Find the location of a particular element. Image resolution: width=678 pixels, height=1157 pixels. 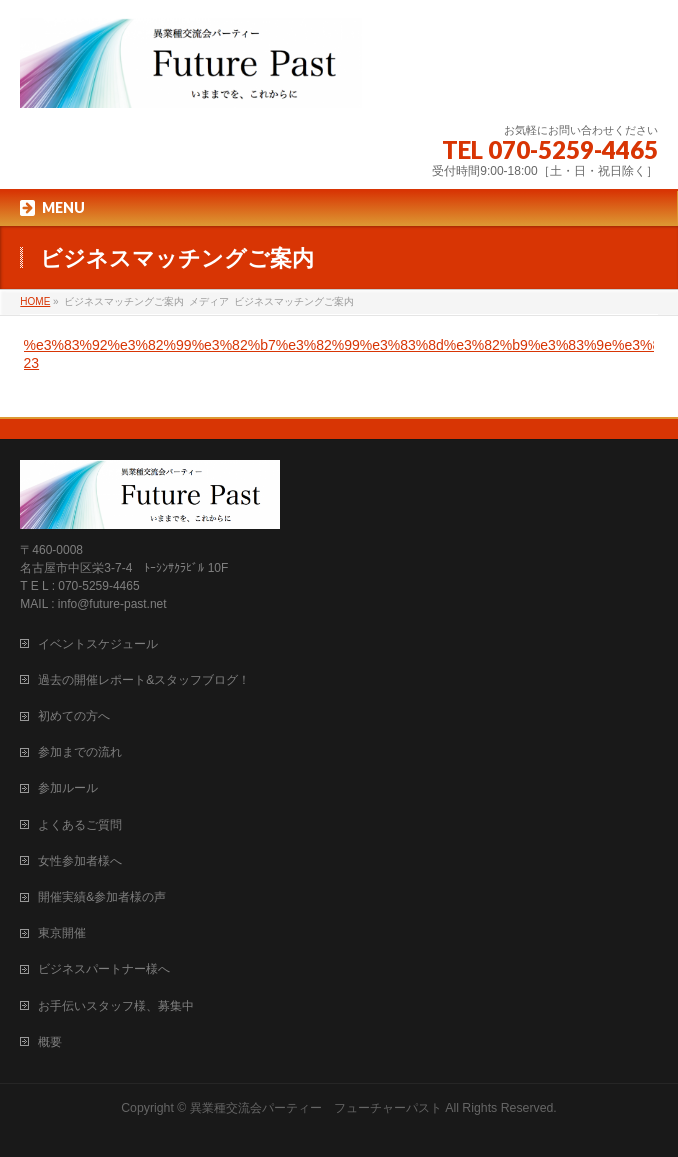

参加ルール is located at coordinates (68, 788).